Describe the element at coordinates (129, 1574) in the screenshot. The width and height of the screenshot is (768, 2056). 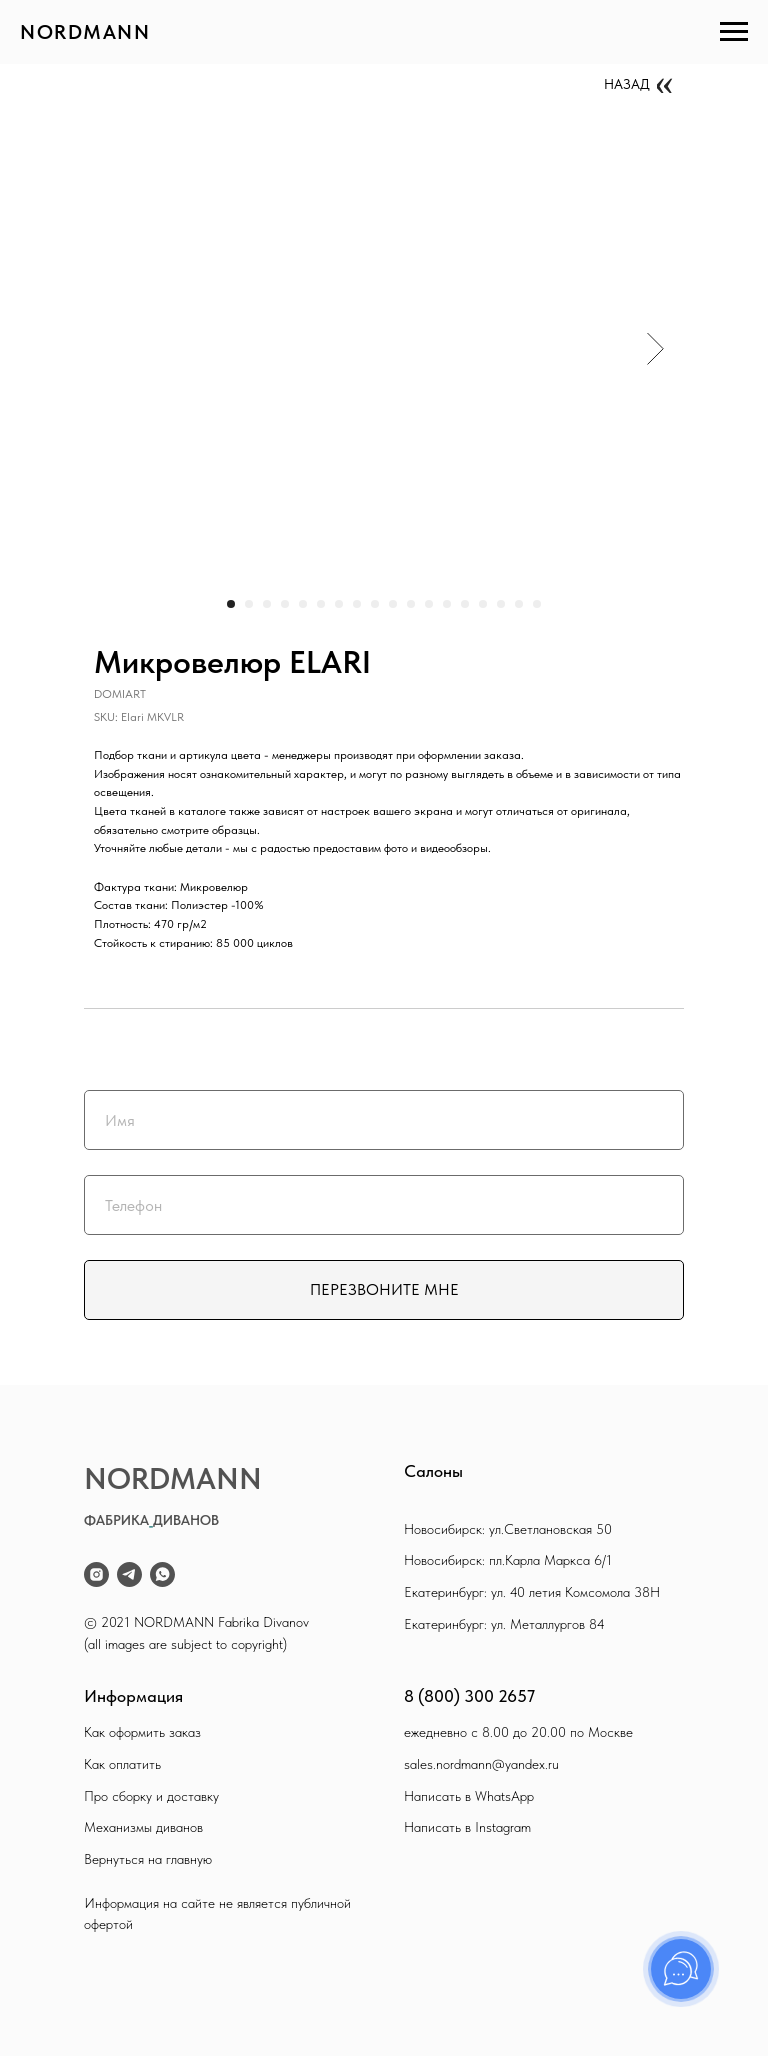
I see `[telegram]` at that location.